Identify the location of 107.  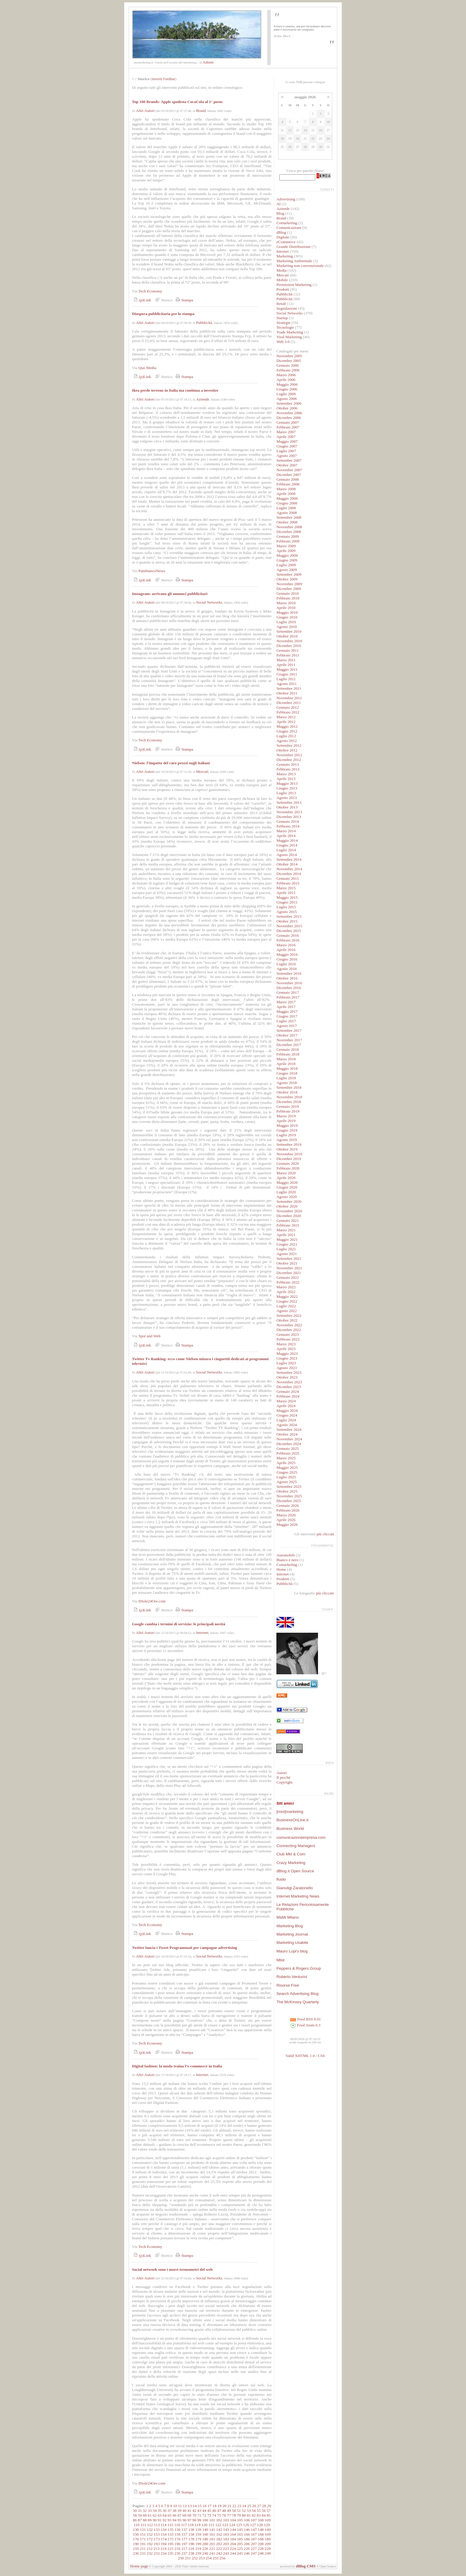
(254, 2520).